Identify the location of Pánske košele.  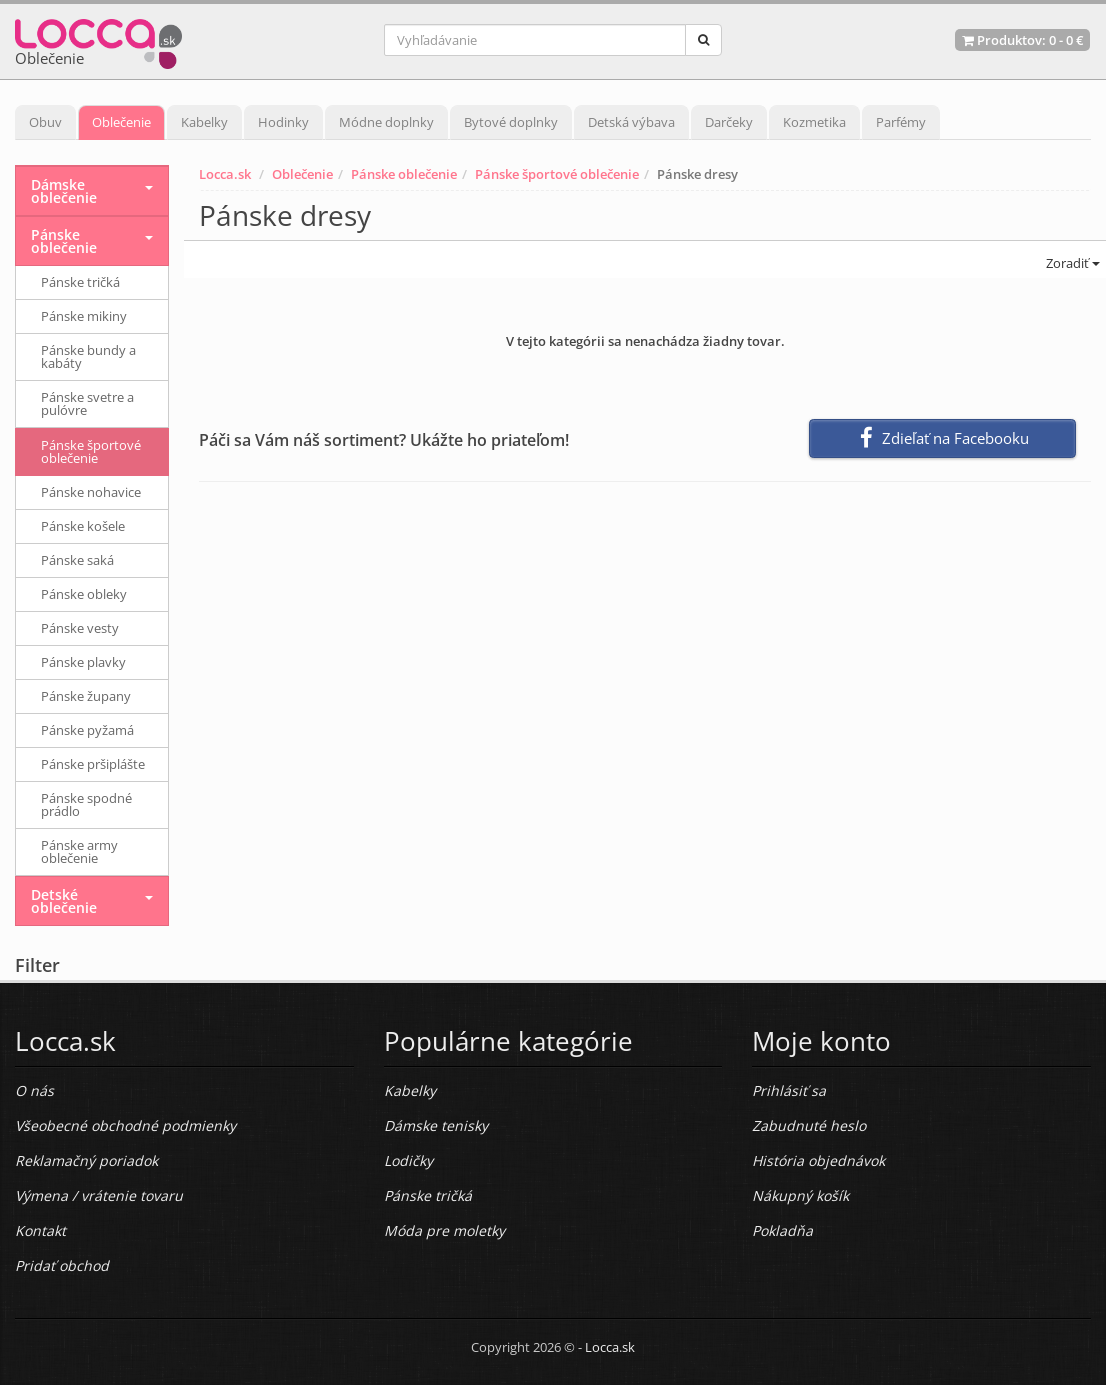
(83, 526).